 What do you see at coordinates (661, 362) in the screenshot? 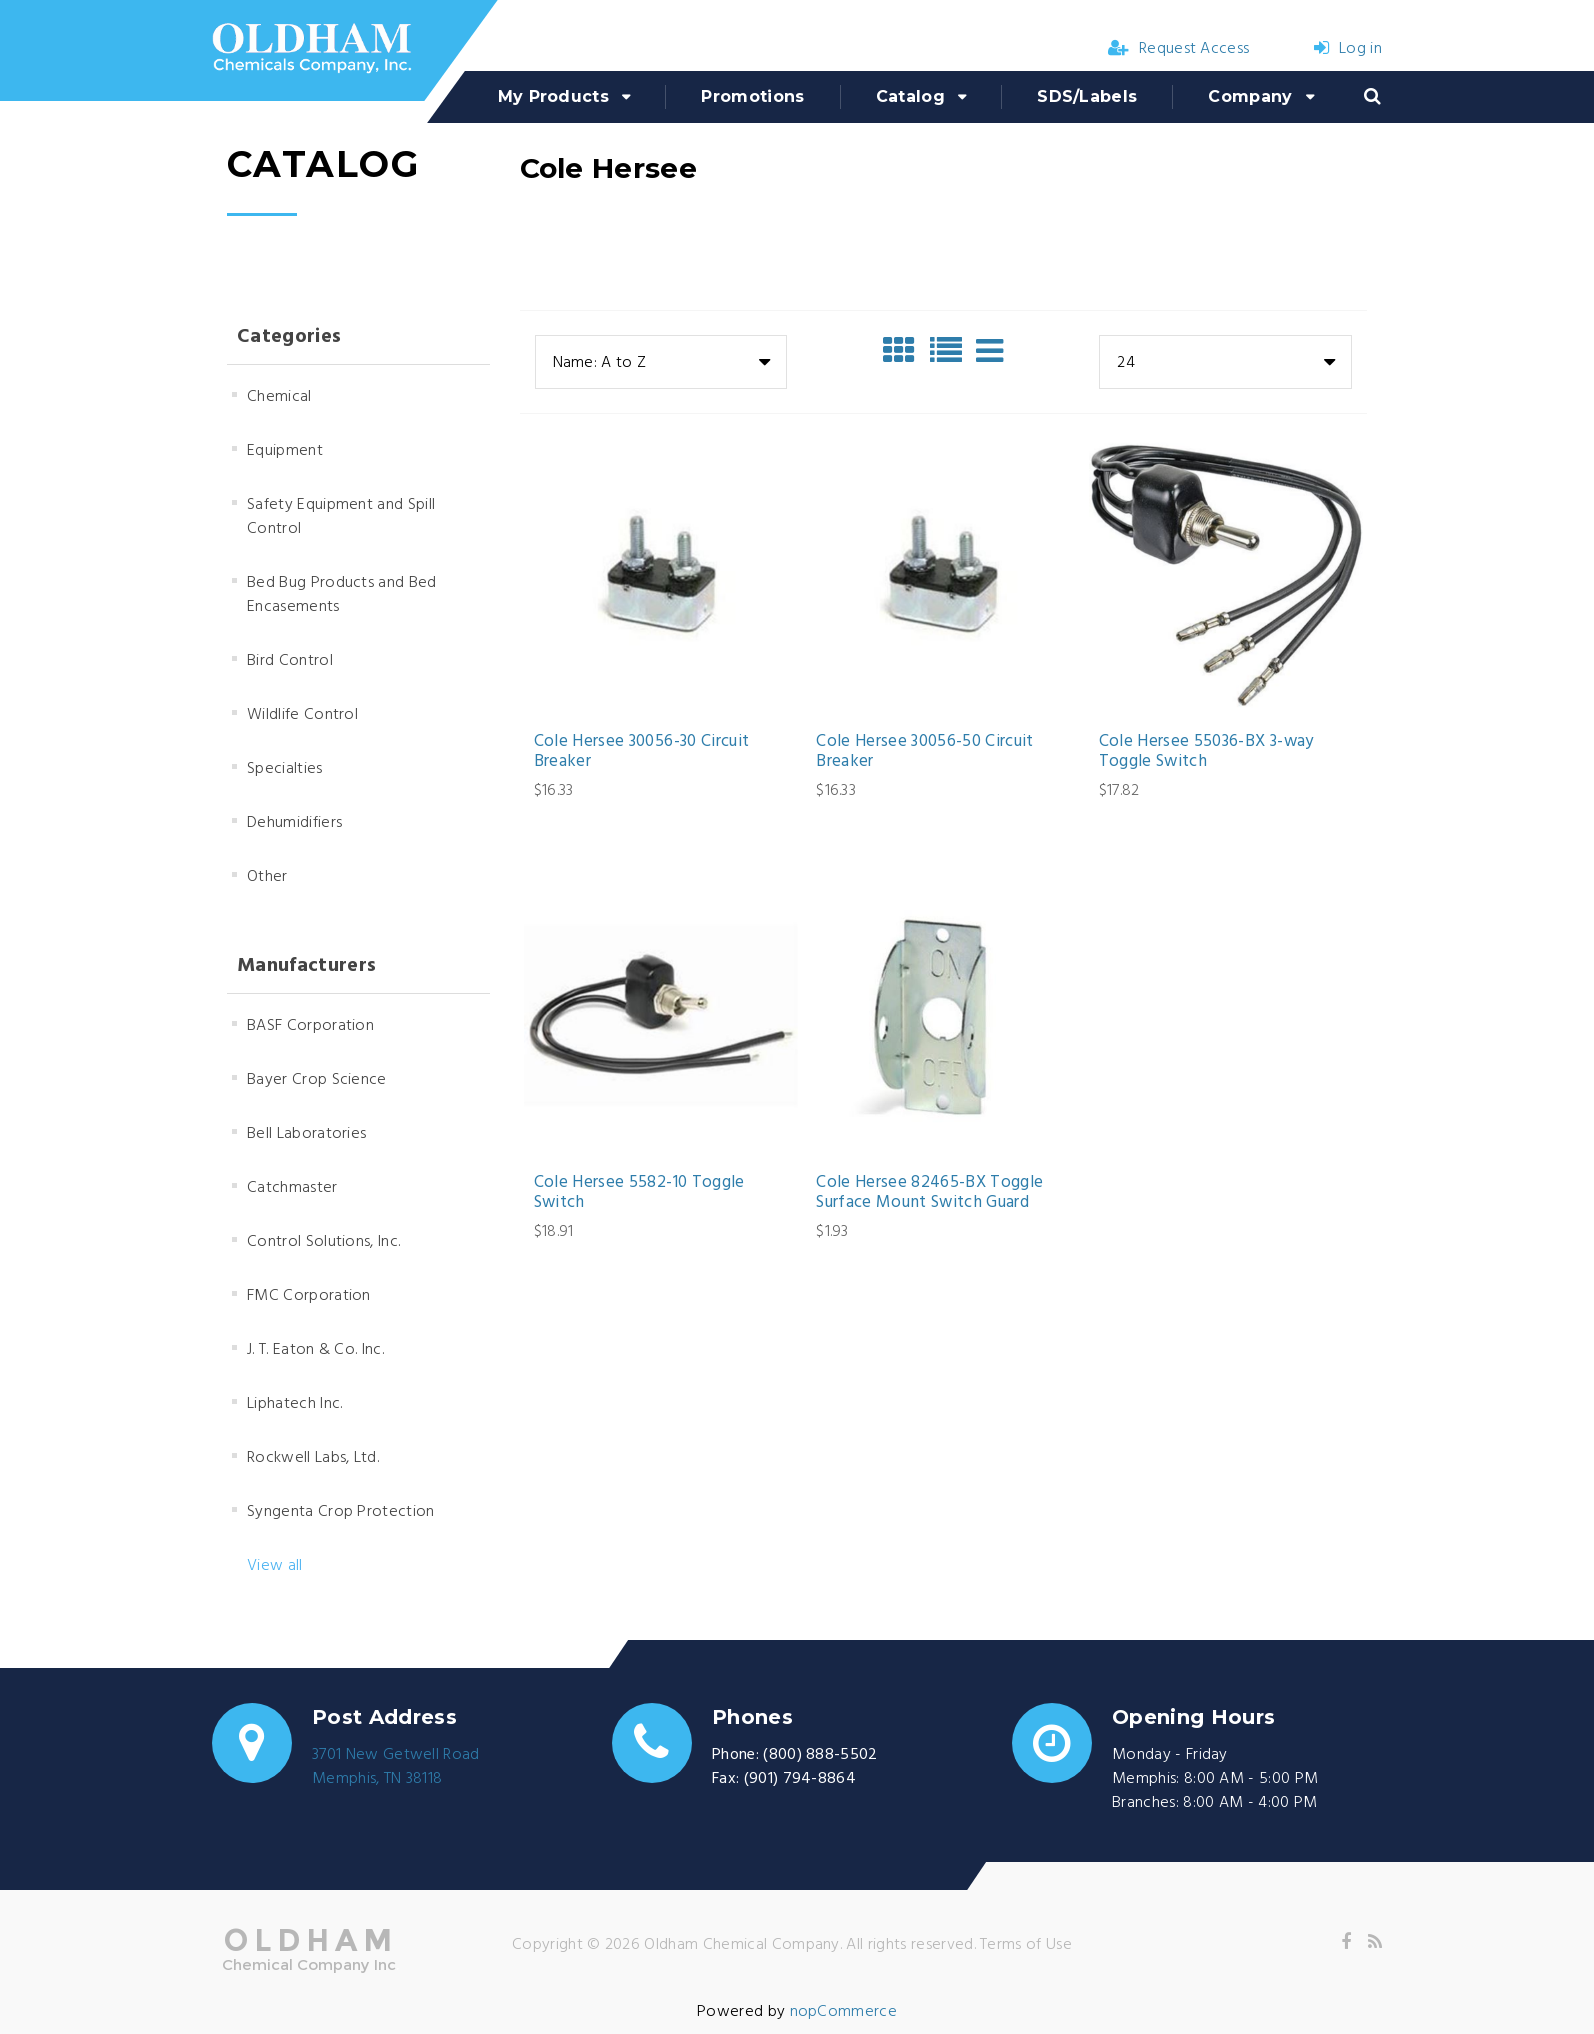
I see `[combobox]` at bounding box center [661, 362].